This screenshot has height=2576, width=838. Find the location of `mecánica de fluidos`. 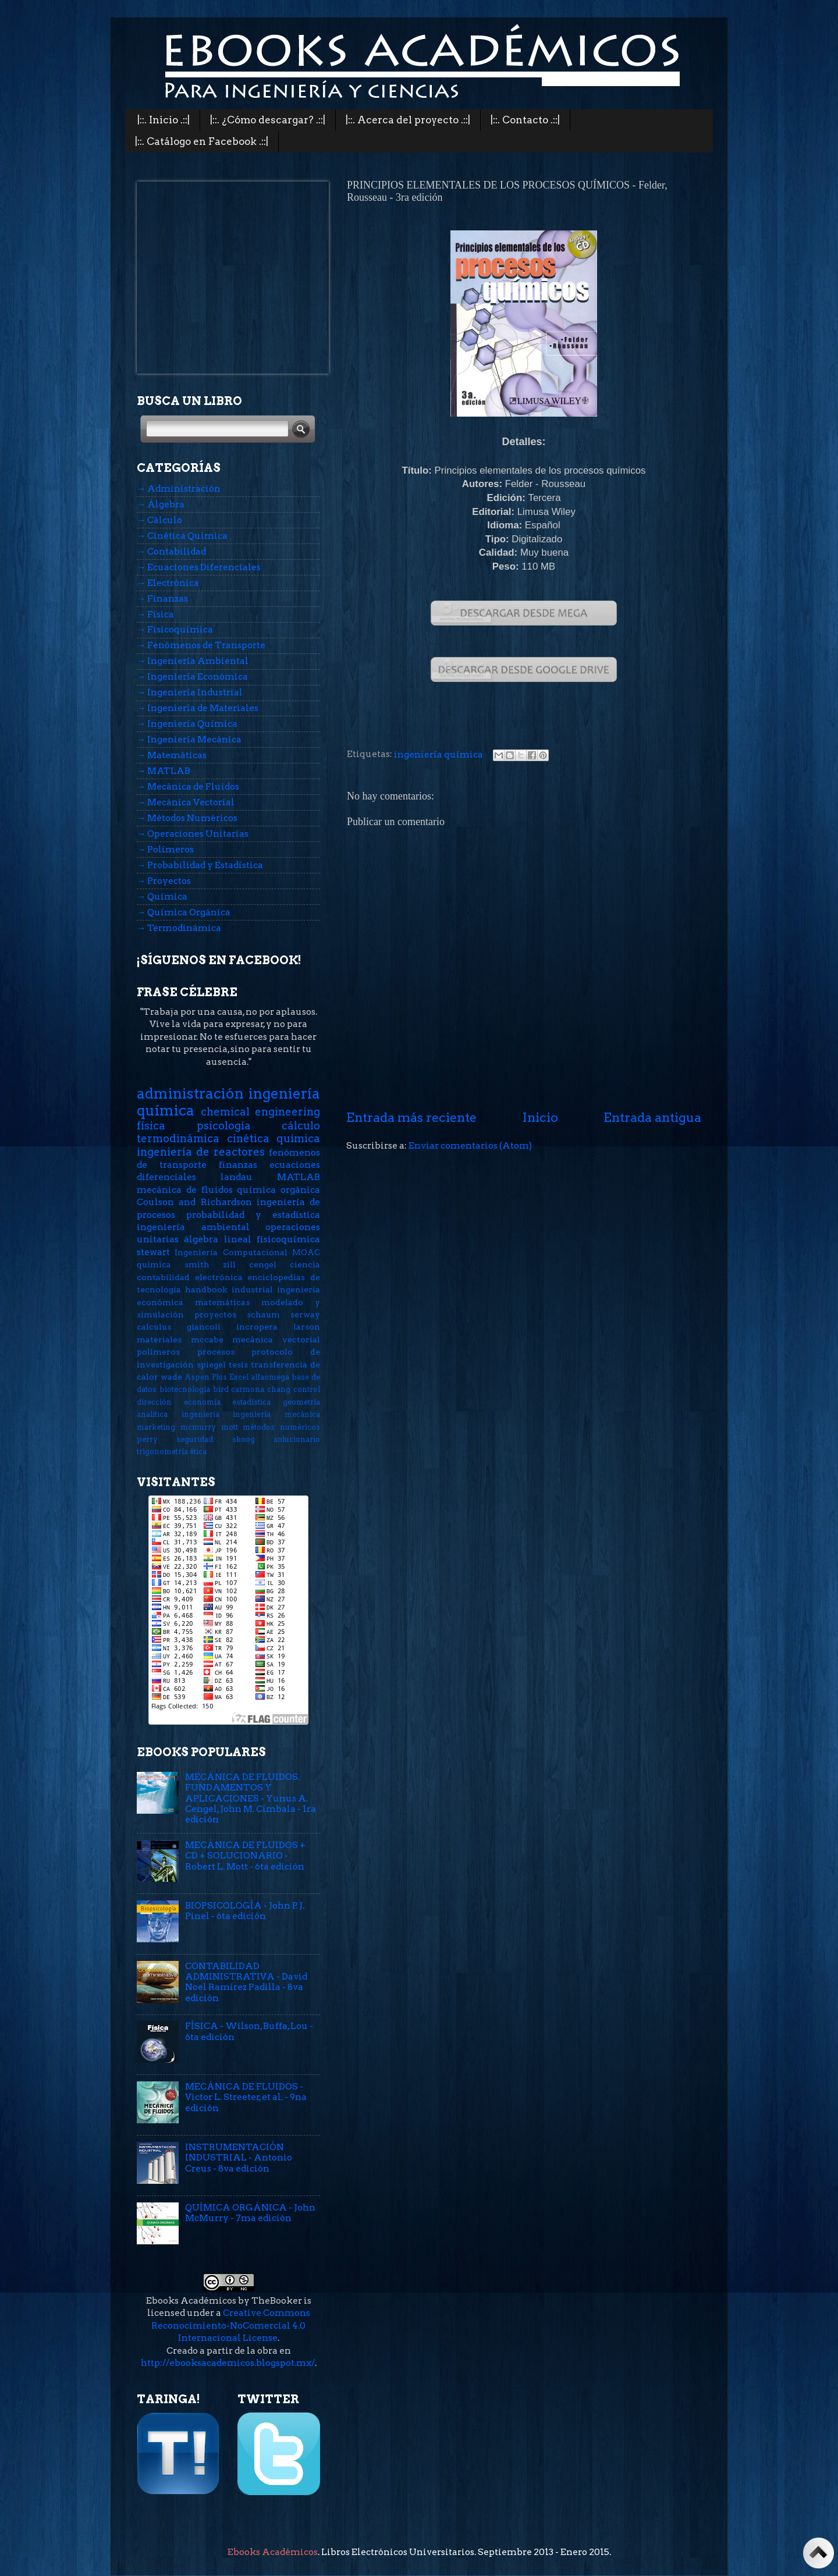

mecánica de fluidos is located at coordinates (185, 1189).